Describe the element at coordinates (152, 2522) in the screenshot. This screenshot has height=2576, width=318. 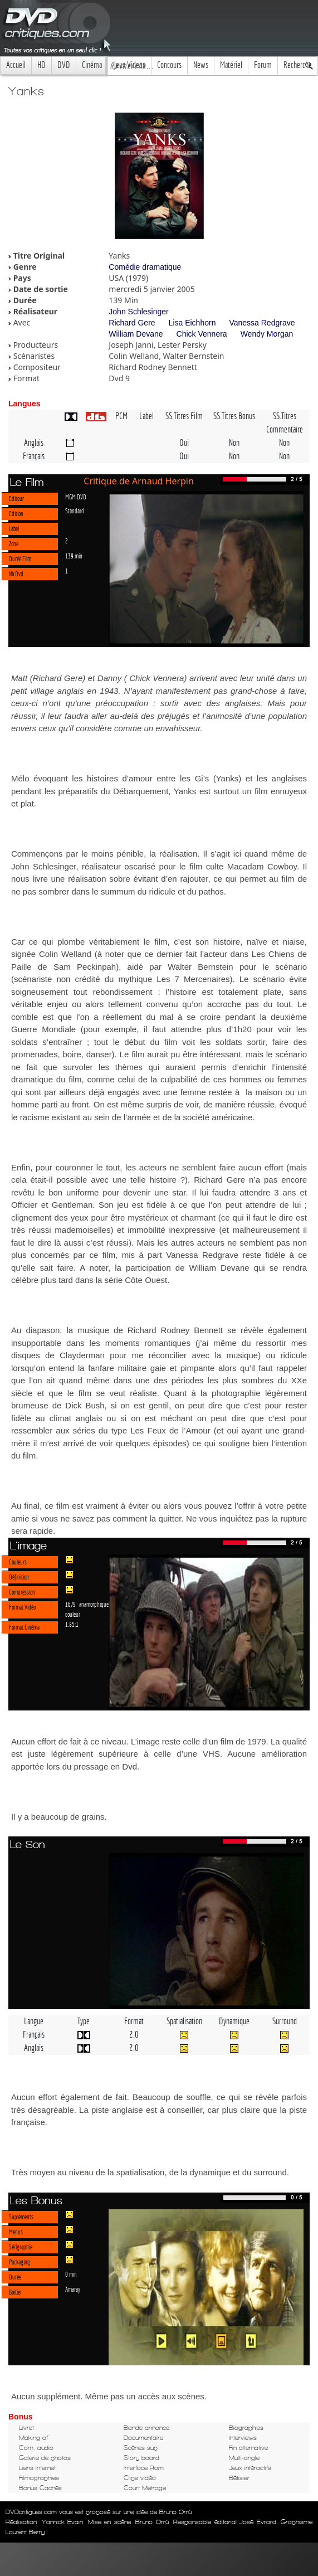
I see `Bruno Orrú` at that location.